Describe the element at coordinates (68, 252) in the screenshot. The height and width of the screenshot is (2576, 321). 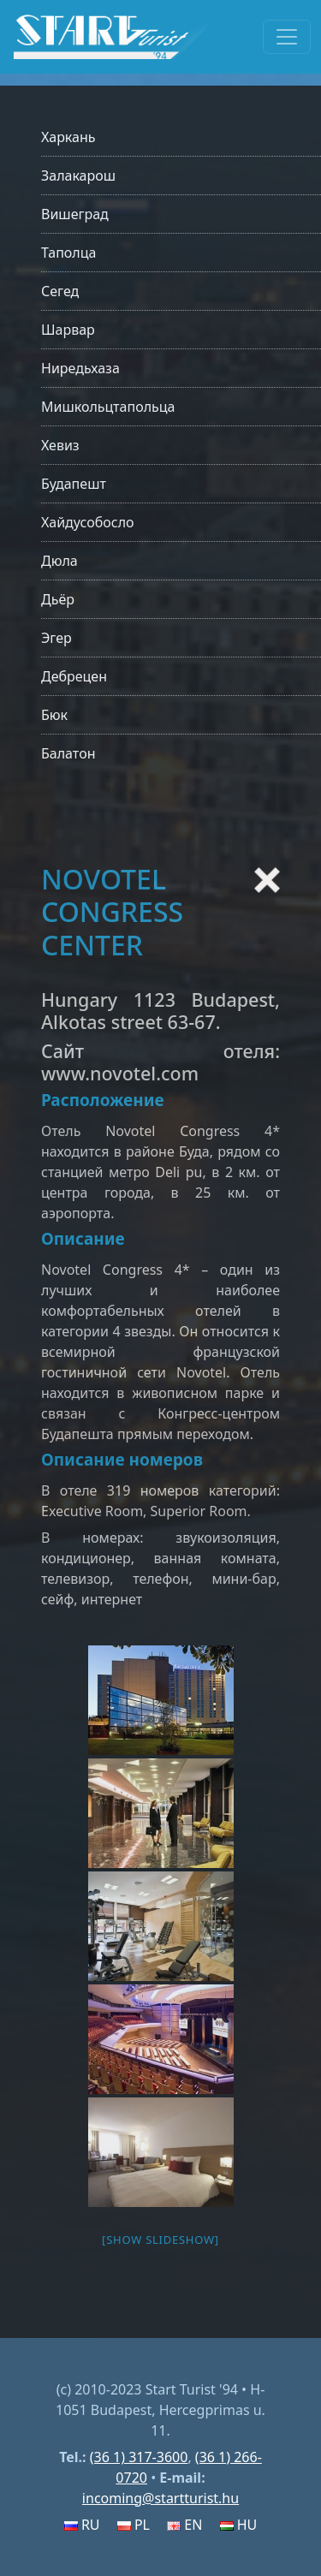
I see `Таполца` at that location.